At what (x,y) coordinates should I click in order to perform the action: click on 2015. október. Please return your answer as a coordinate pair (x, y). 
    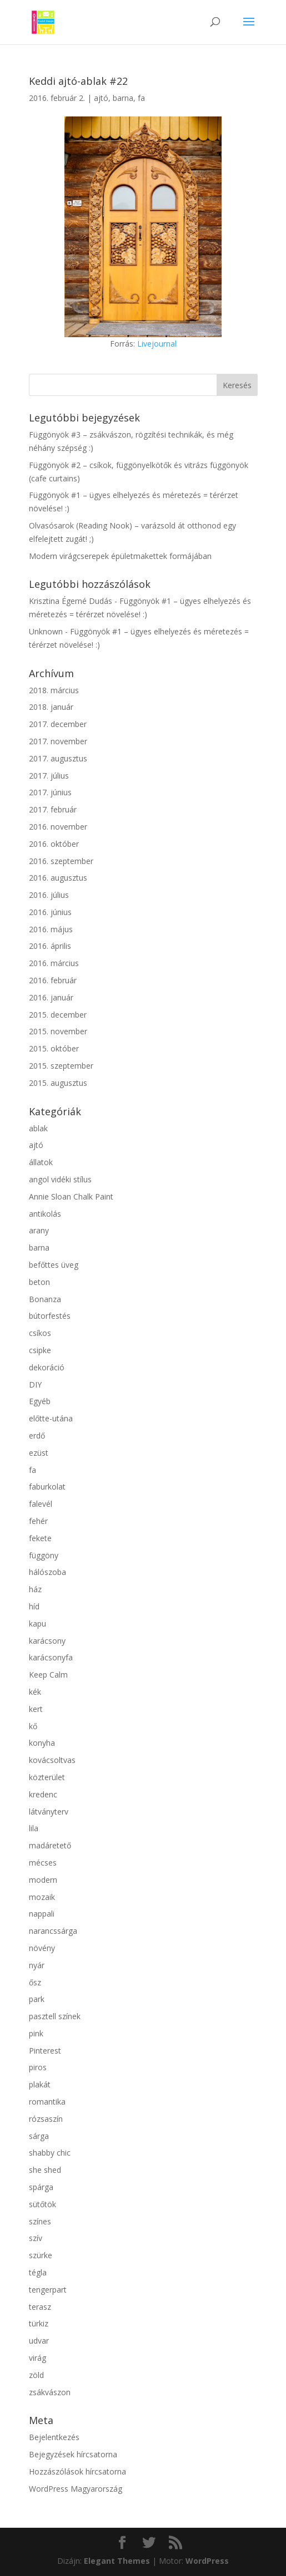
    Looking at the image, I should click on (54, 1048).